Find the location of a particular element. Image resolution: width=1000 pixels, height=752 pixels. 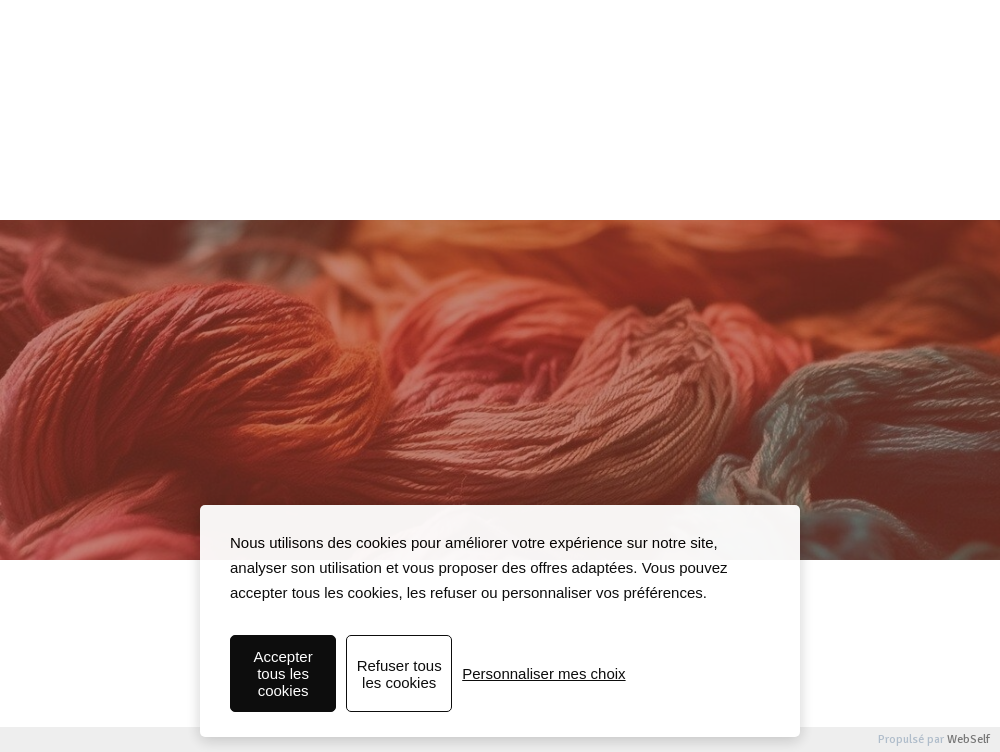

Accepter tous les cookies is located at coordinates (282, 673).